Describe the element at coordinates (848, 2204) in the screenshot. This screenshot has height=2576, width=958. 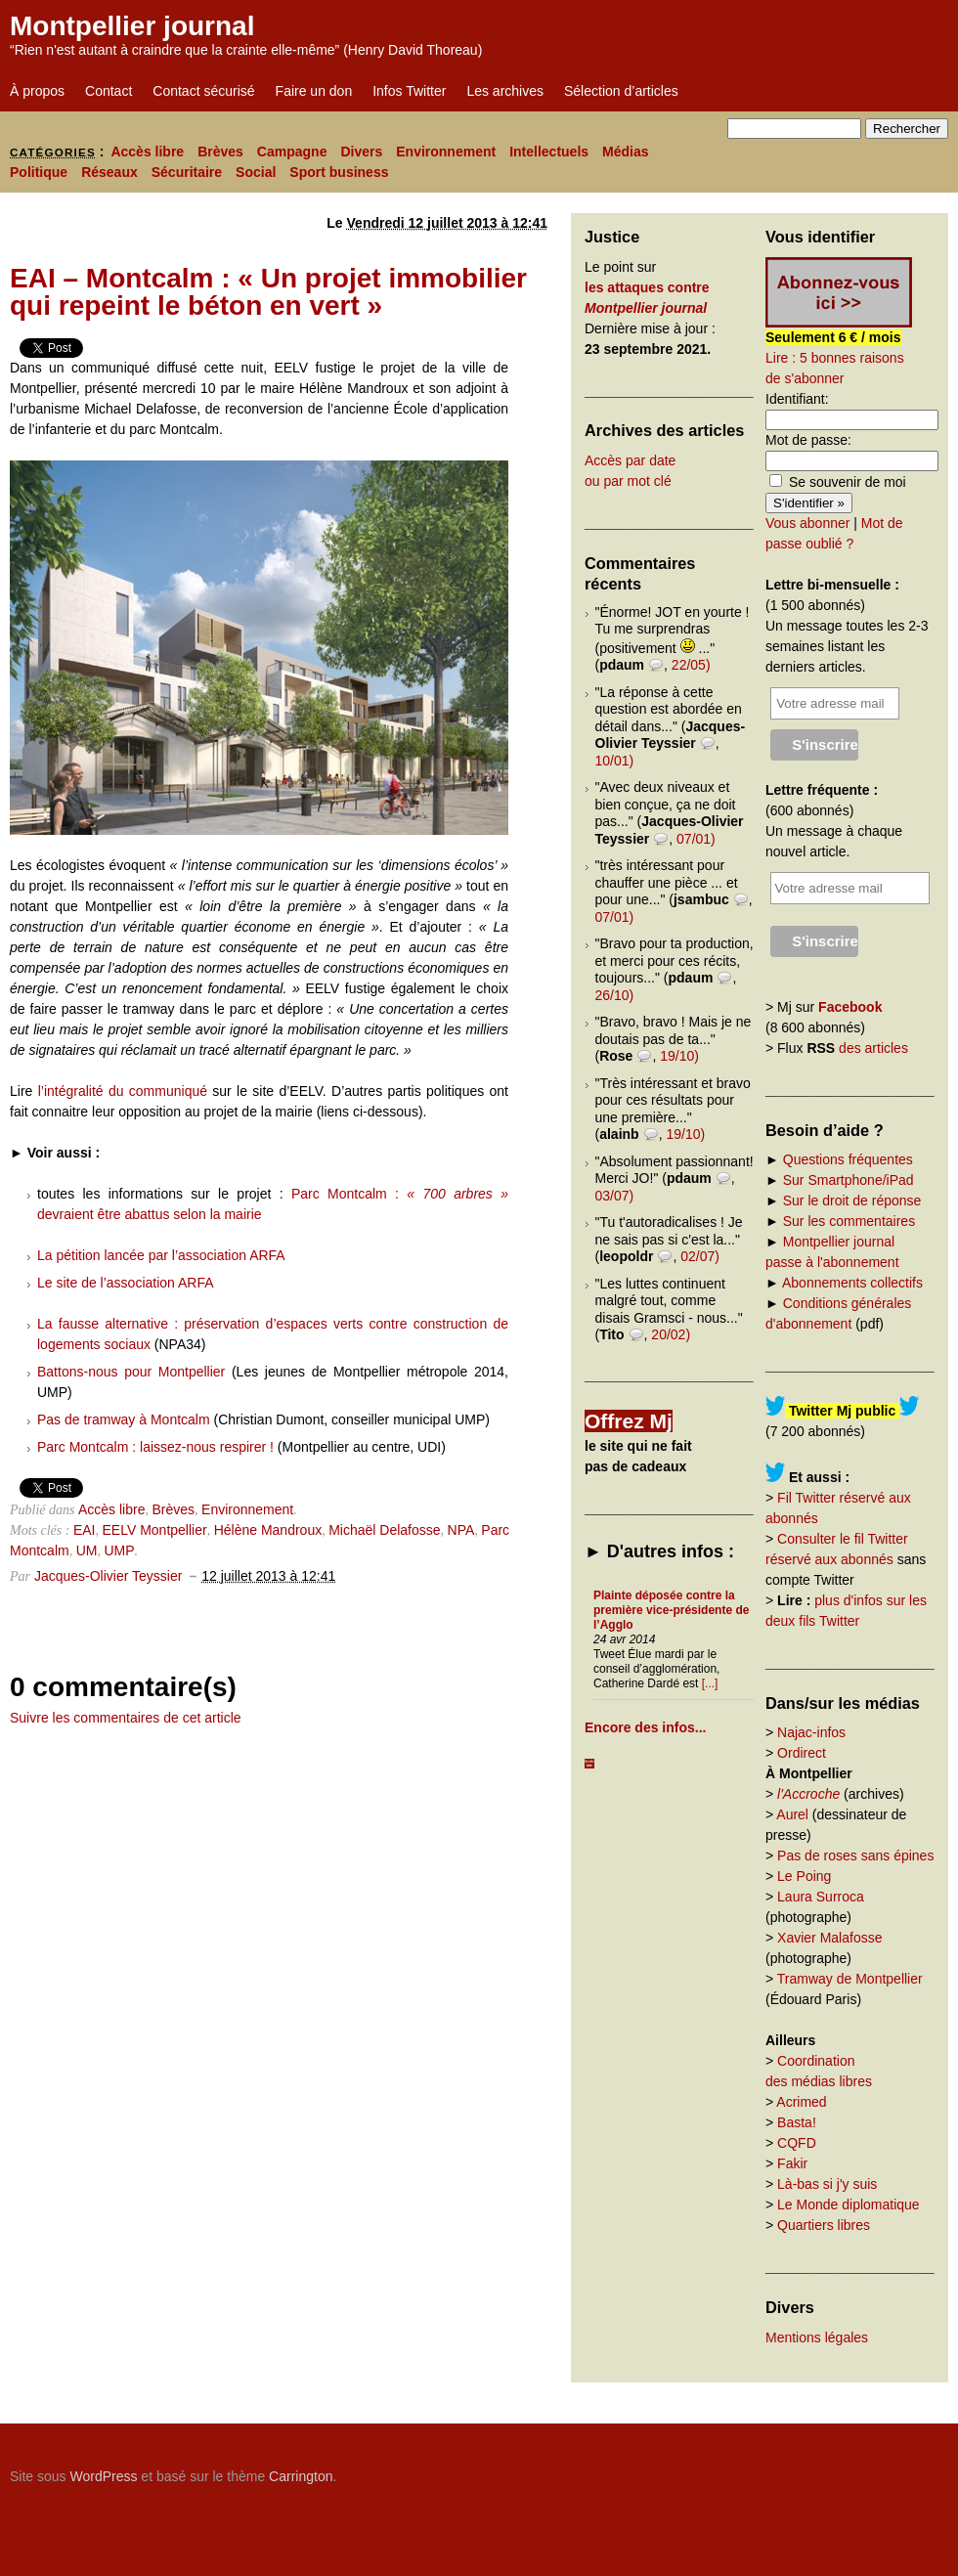
I see `Le Monde diplomatique` at that location.